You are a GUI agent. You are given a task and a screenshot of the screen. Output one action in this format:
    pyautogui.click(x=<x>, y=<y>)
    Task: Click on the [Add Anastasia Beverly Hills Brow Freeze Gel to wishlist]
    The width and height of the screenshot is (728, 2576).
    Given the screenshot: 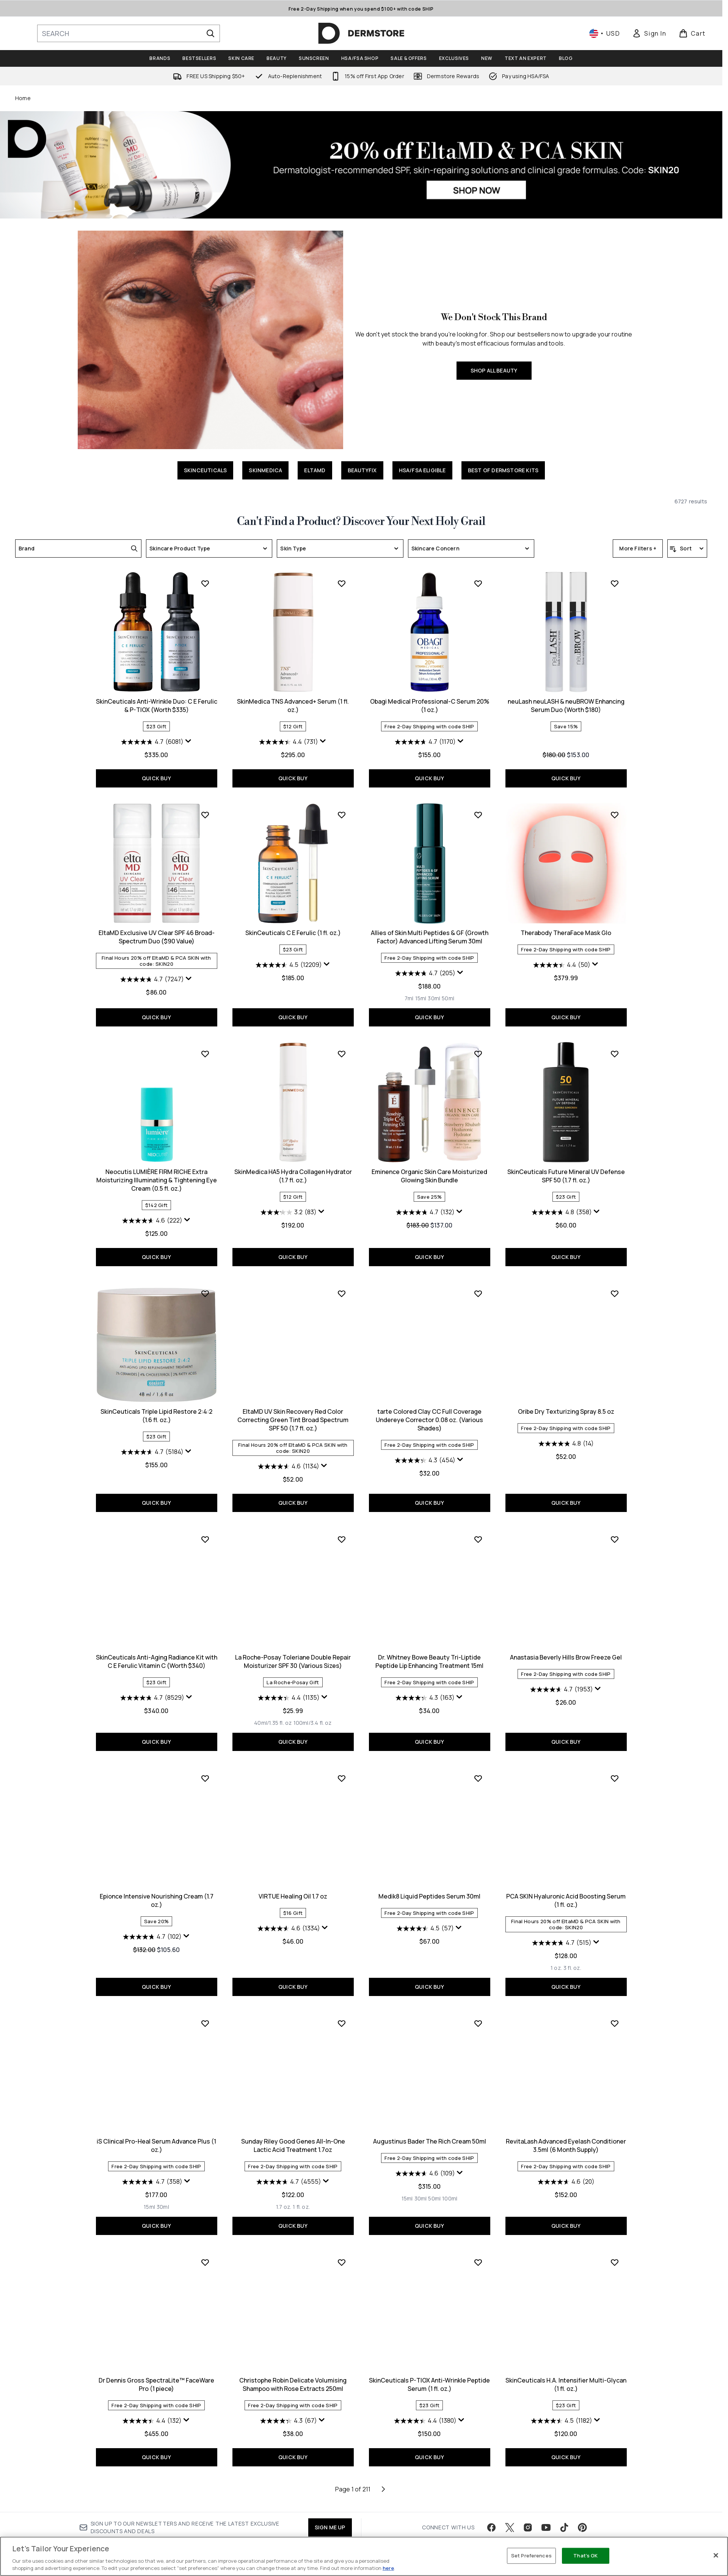 What is the action you would take?
    pyautogui.click(x=478, y=1769)
    